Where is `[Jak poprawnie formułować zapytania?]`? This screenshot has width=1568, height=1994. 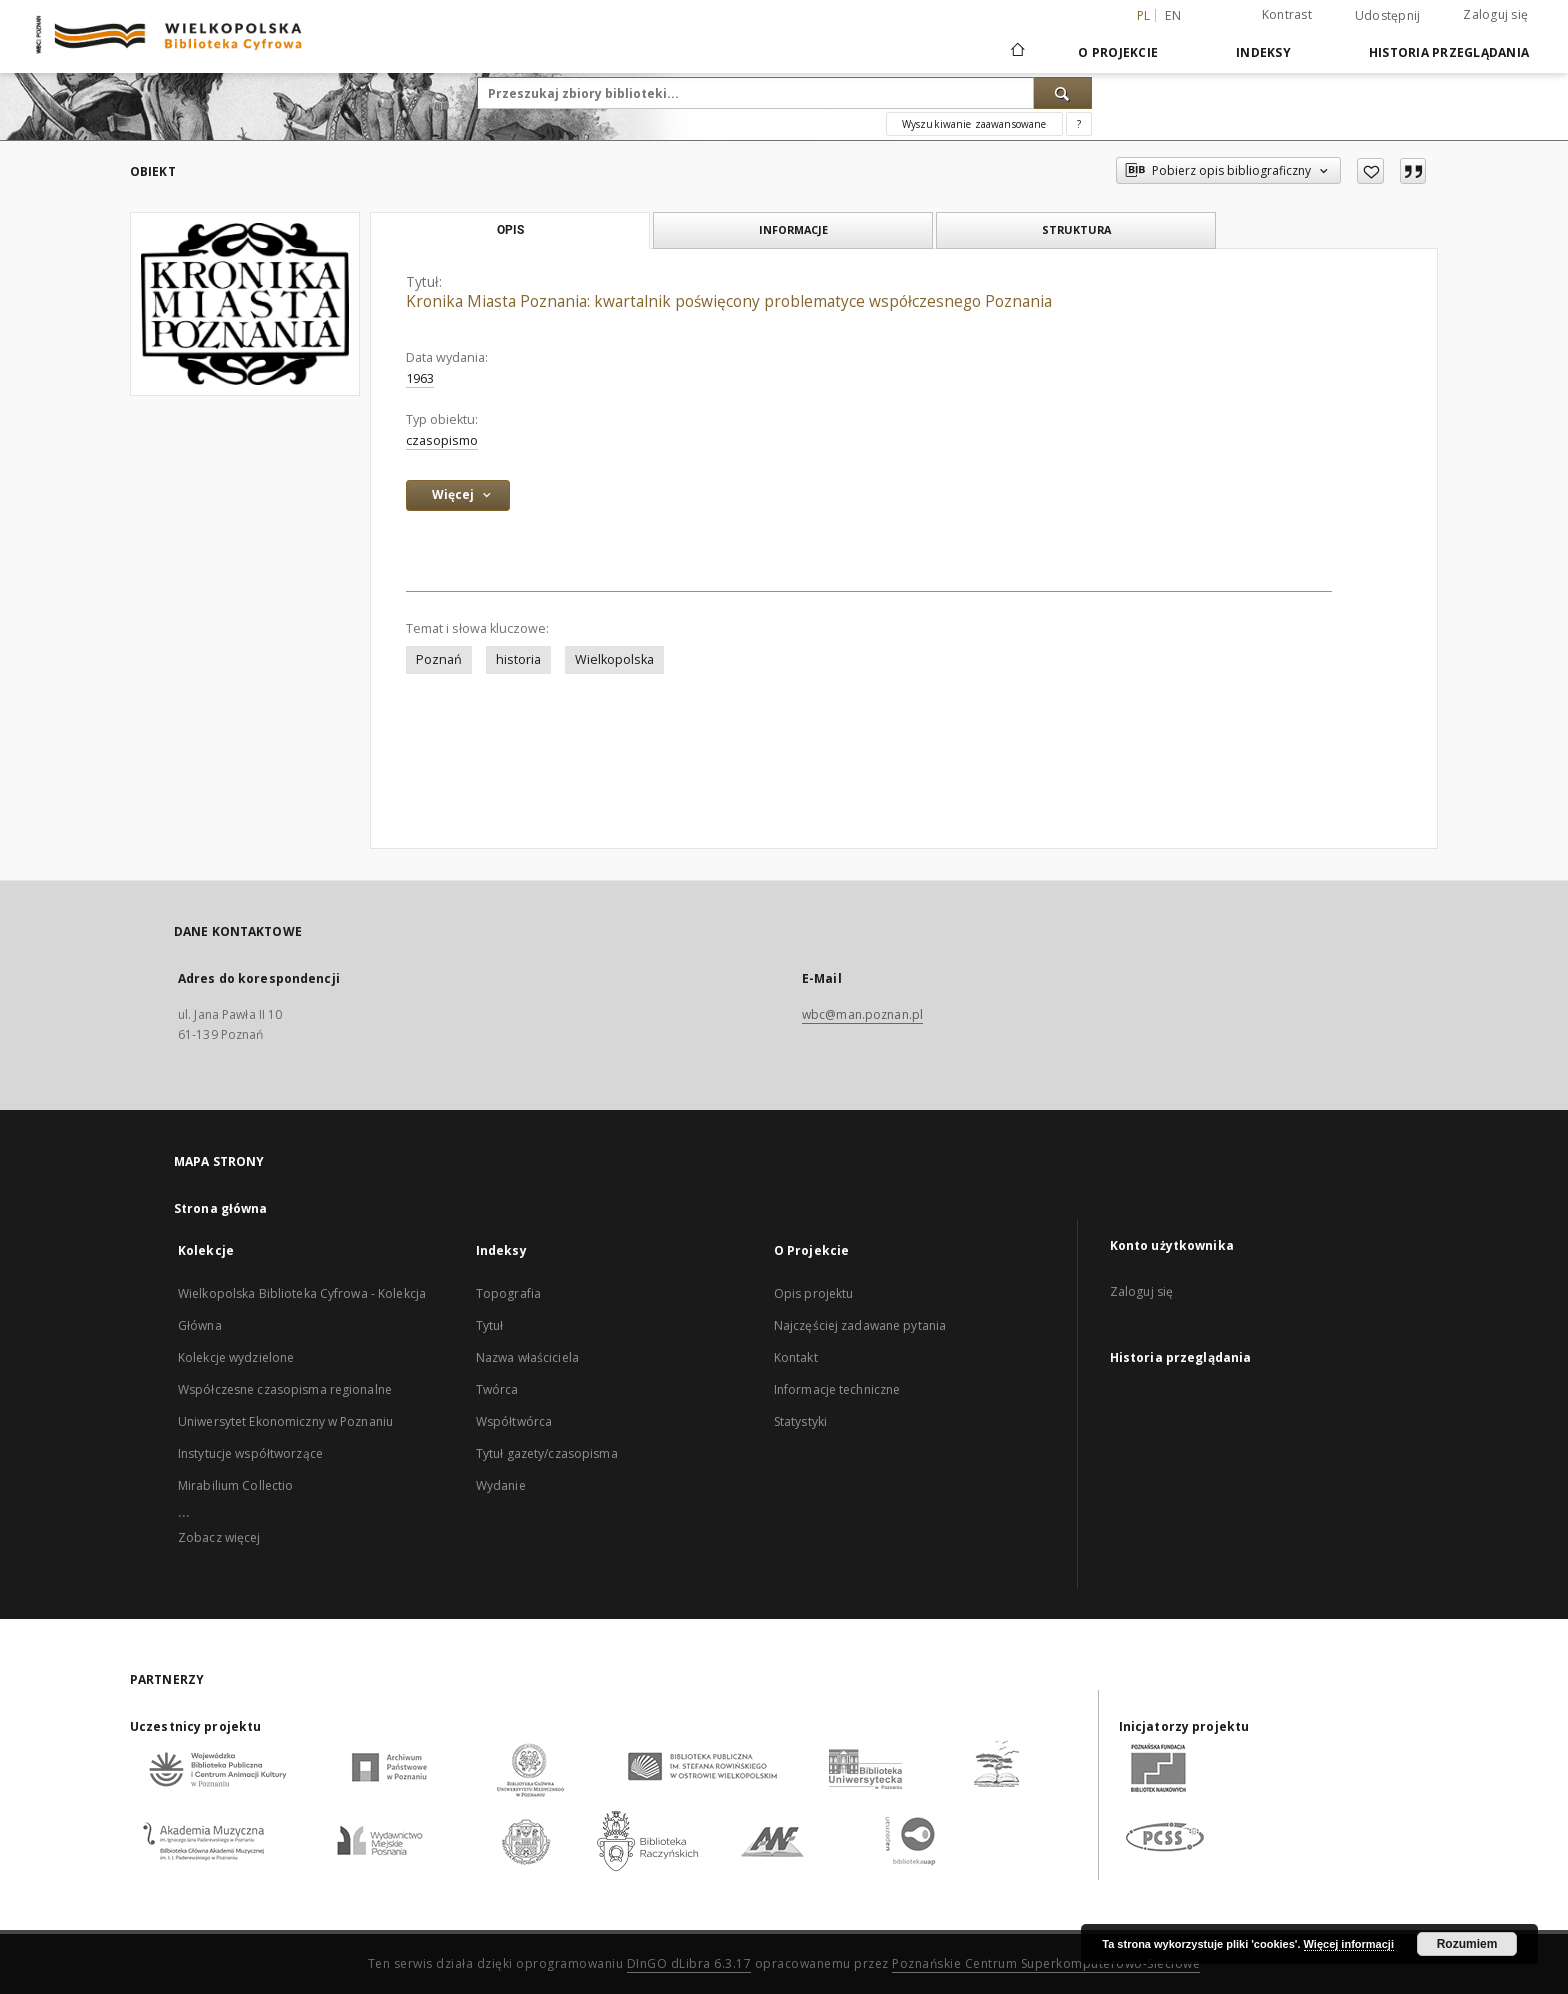 [Jak poprawnie formułować zapytania?] is located at coordinates (1079, 124).